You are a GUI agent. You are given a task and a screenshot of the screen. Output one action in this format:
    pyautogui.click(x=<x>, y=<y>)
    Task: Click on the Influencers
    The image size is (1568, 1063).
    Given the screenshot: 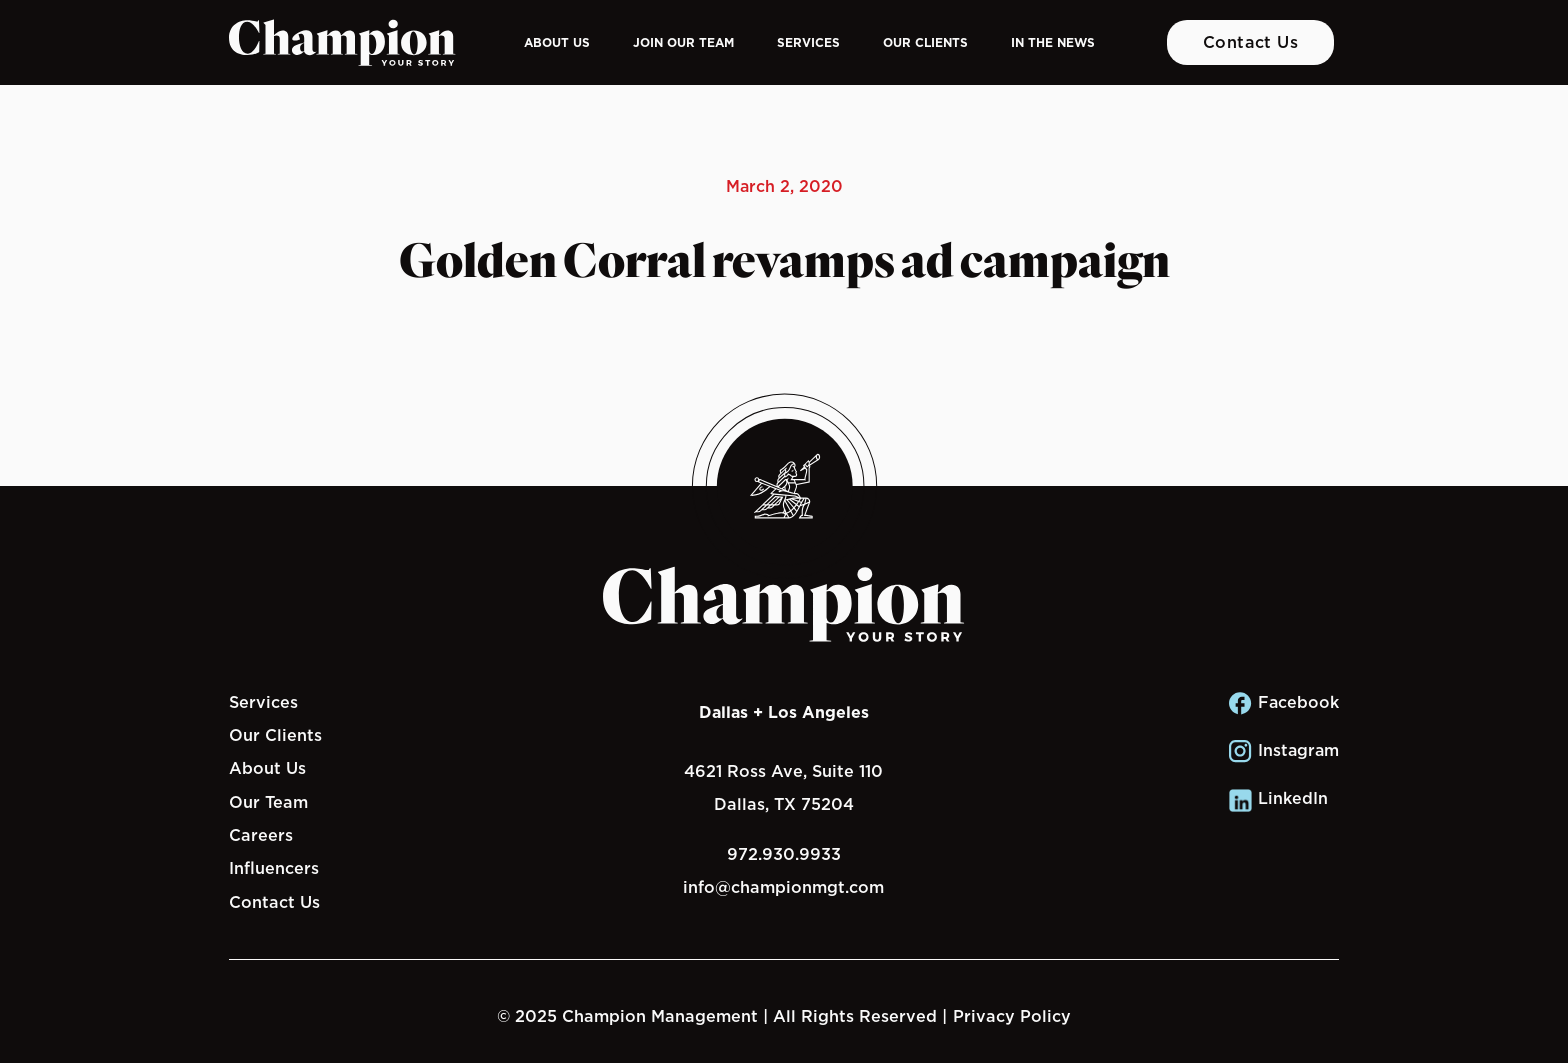 What is the action you would take?
    pyautogui.click(x=274, y=868)
    